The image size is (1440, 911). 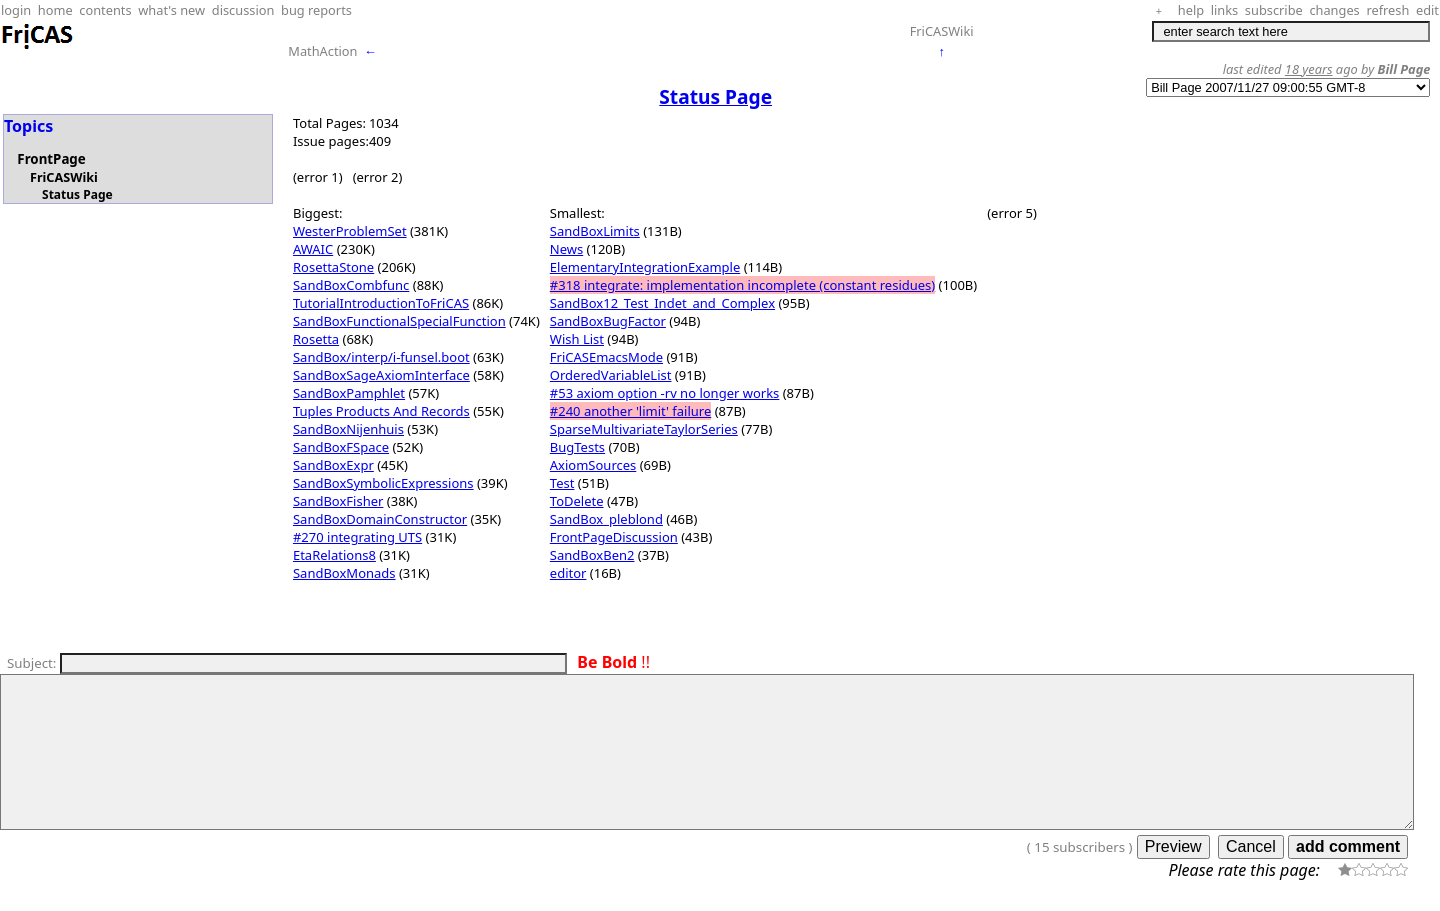 I want to click on RosettaStone, so click(x=333, y=267).